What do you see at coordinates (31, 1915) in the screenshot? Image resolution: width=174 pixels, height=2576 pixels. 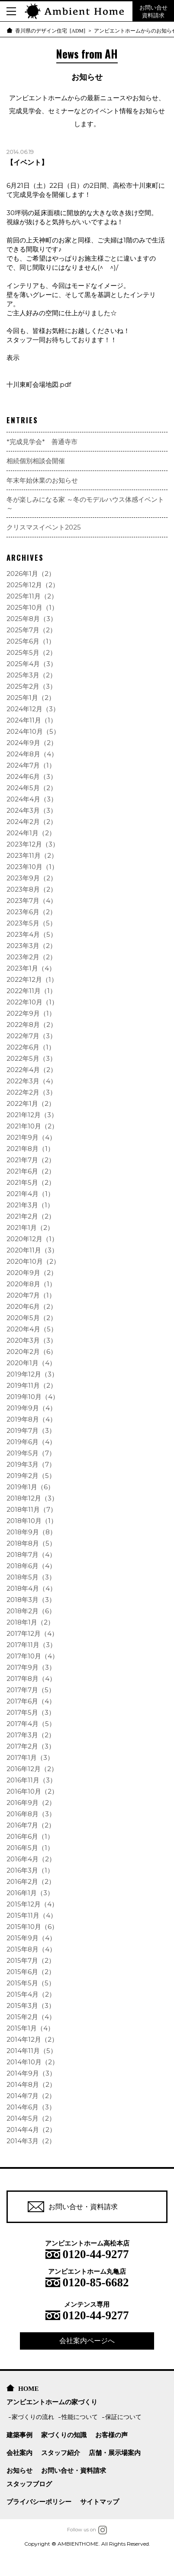 I see `2015年11月（4）` at bounding box center [31, 1915].